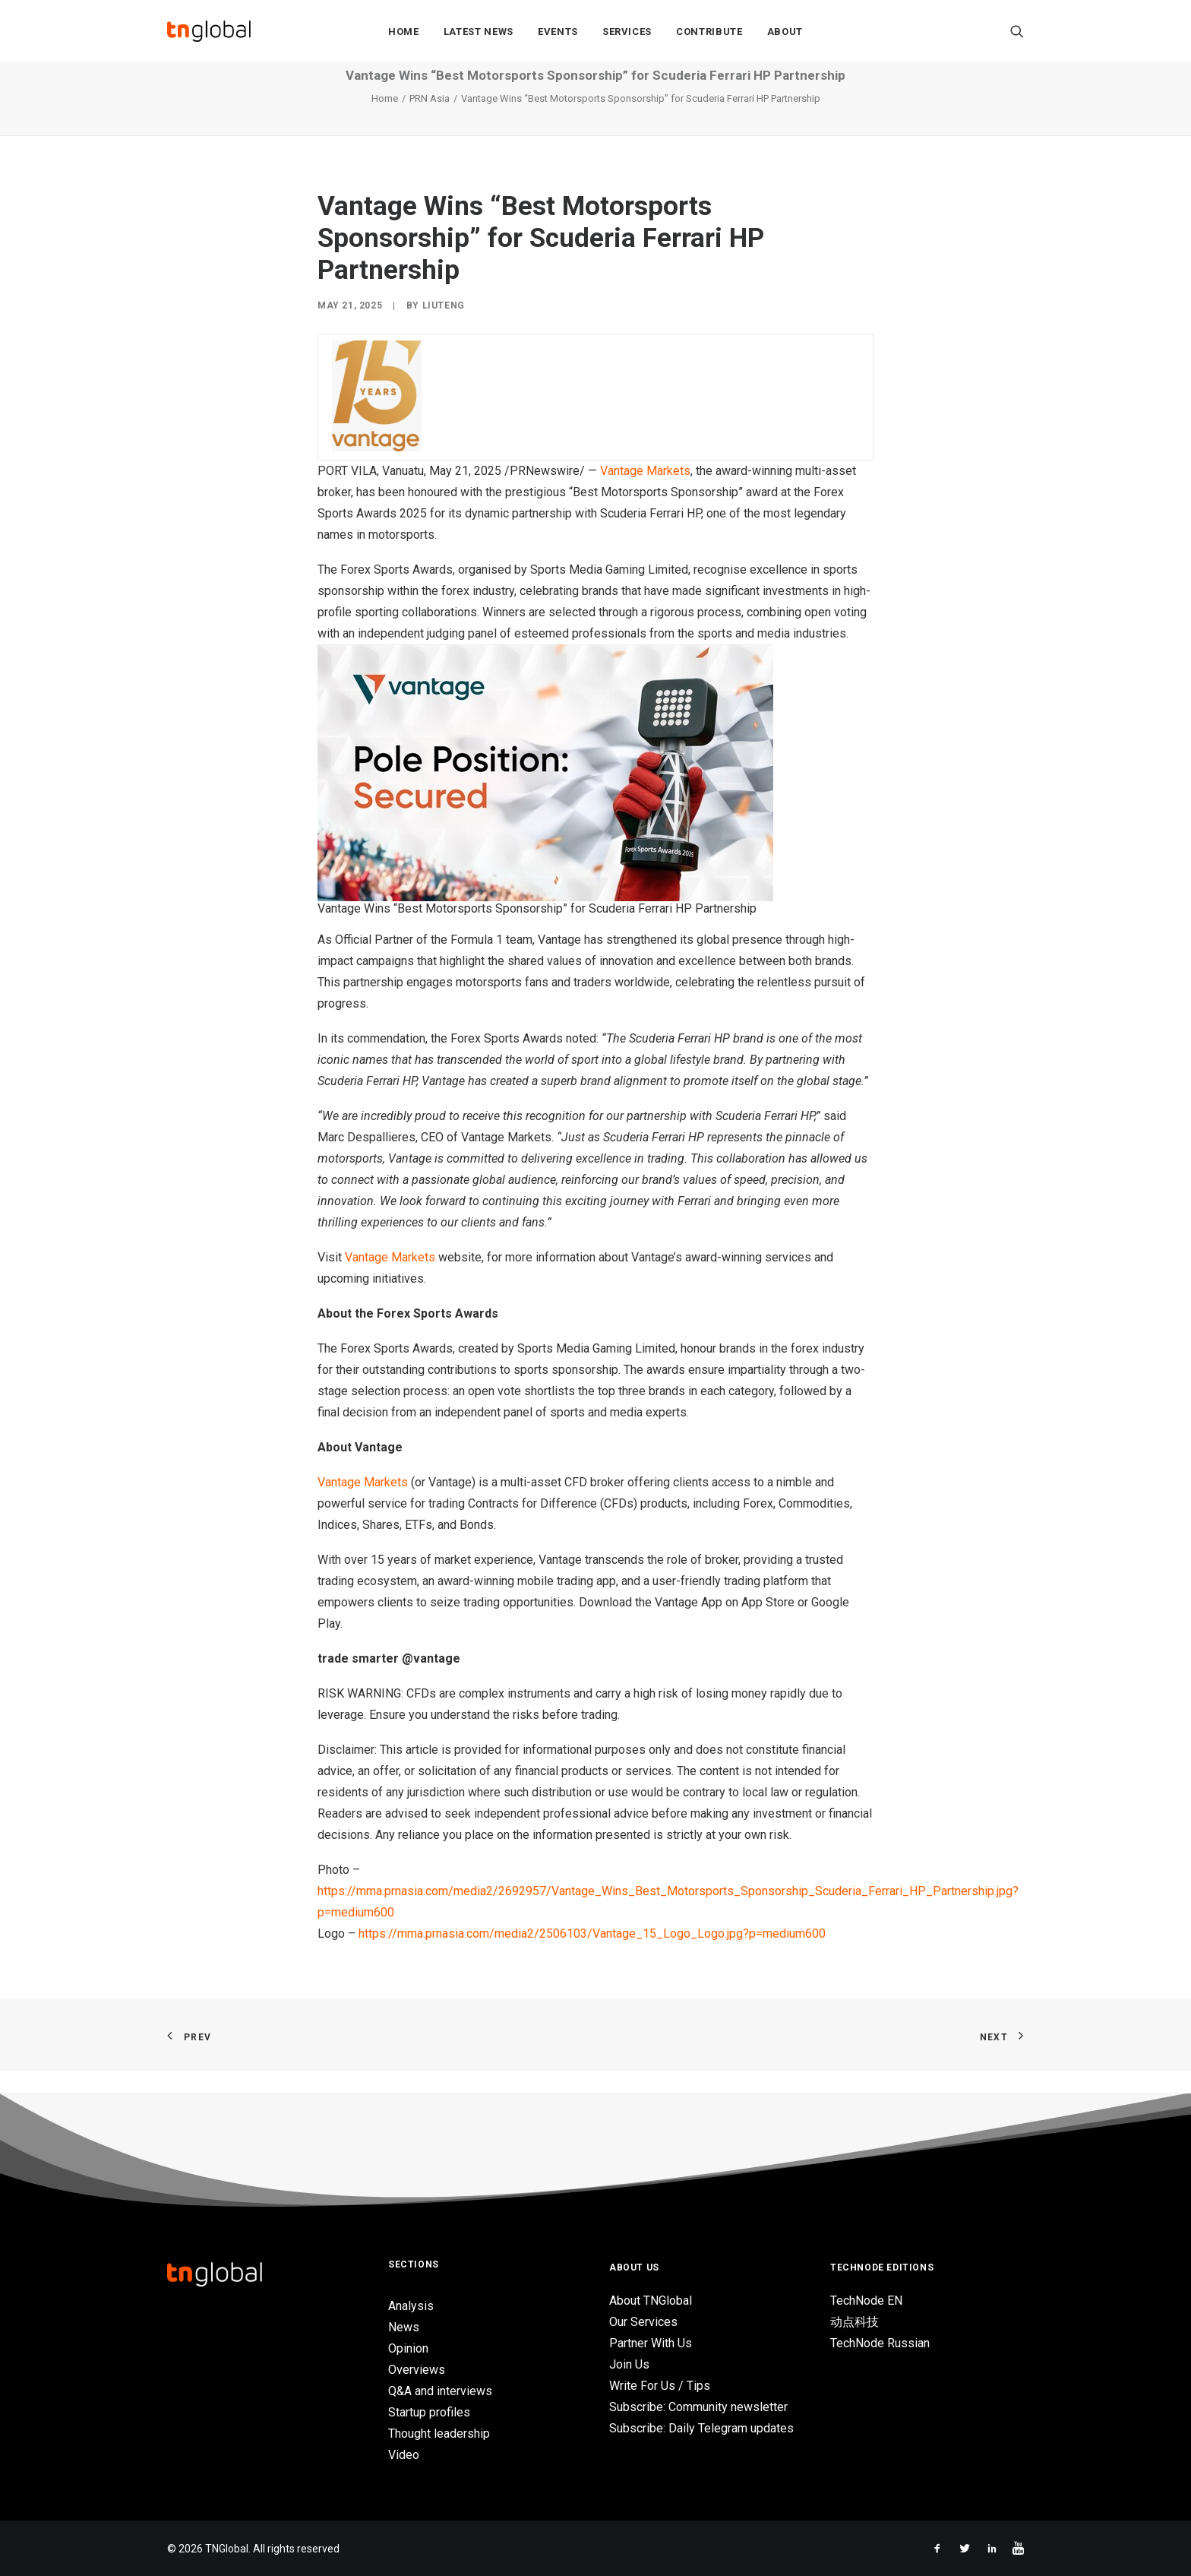  Describe the element at coordinates (659, 2385) in the screenshot. I see `Write For Us / Tips` at that location.